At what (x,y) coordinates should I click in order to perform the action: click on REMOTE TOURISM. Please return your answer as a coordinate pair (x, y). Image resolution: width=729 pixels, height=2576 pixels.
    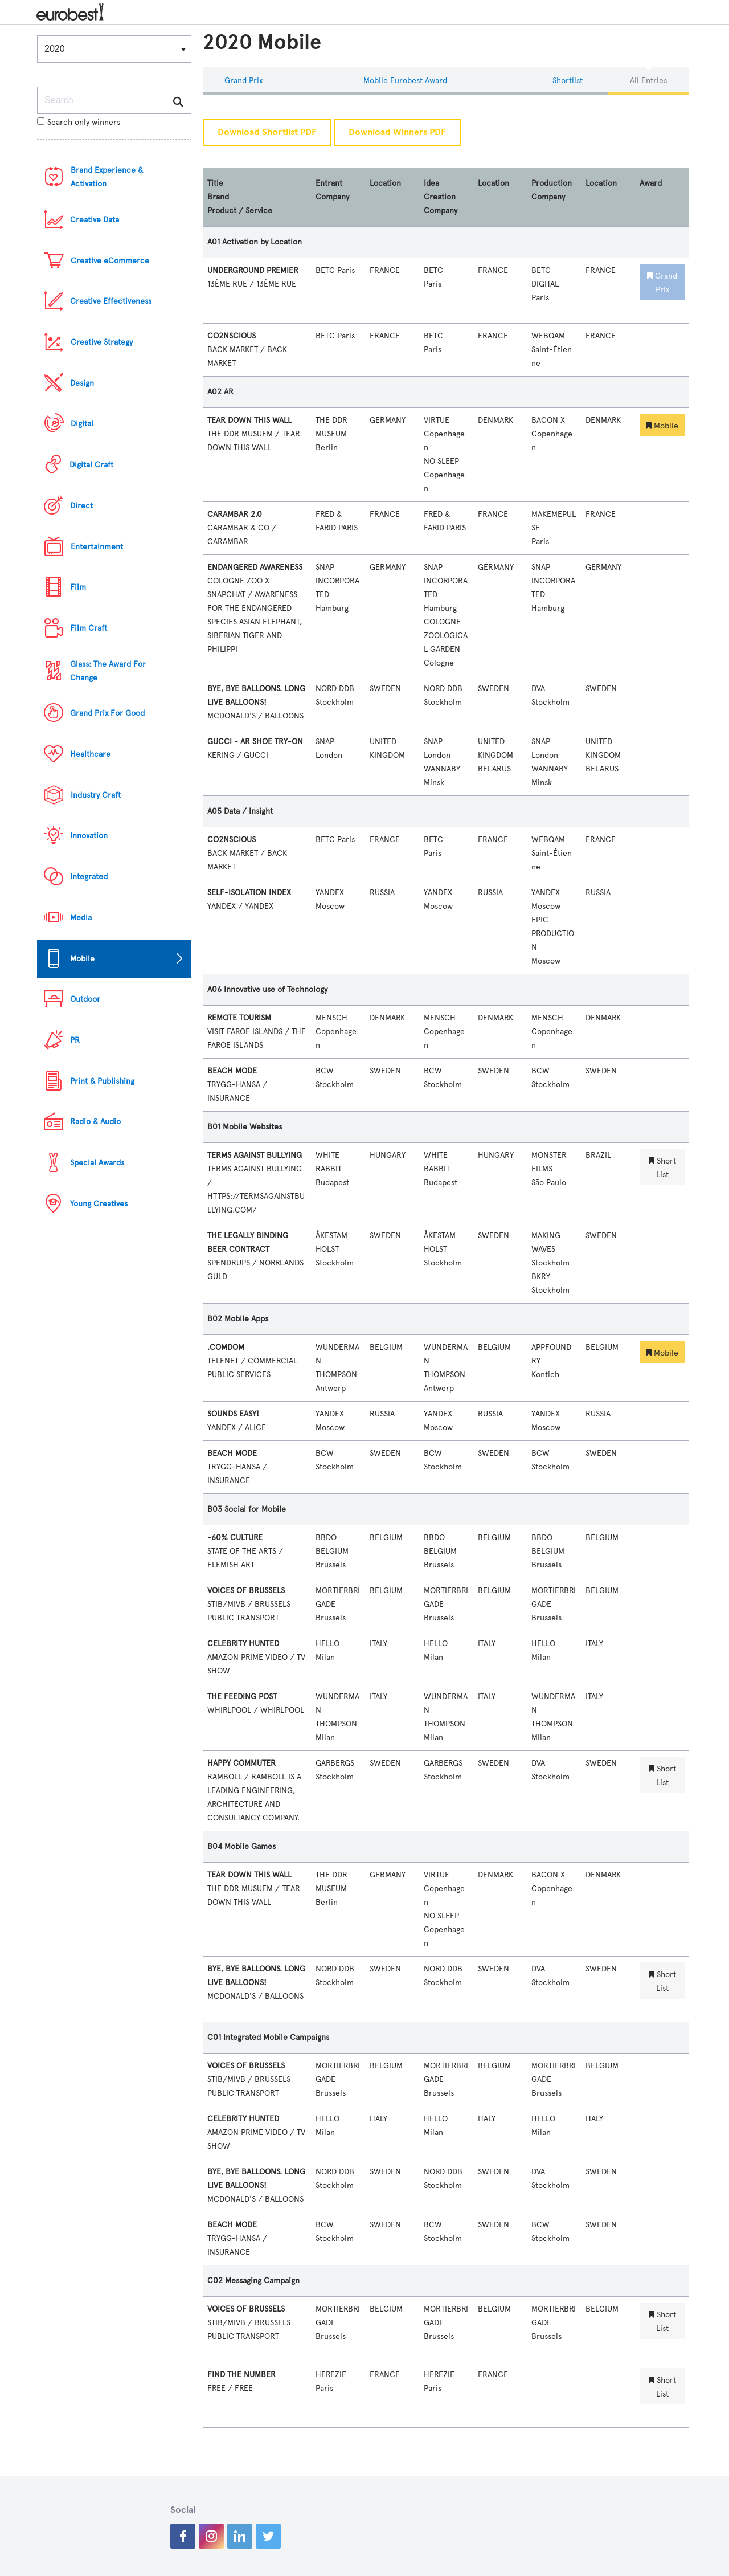
    Looking at the image, I should click on (239, 1018).